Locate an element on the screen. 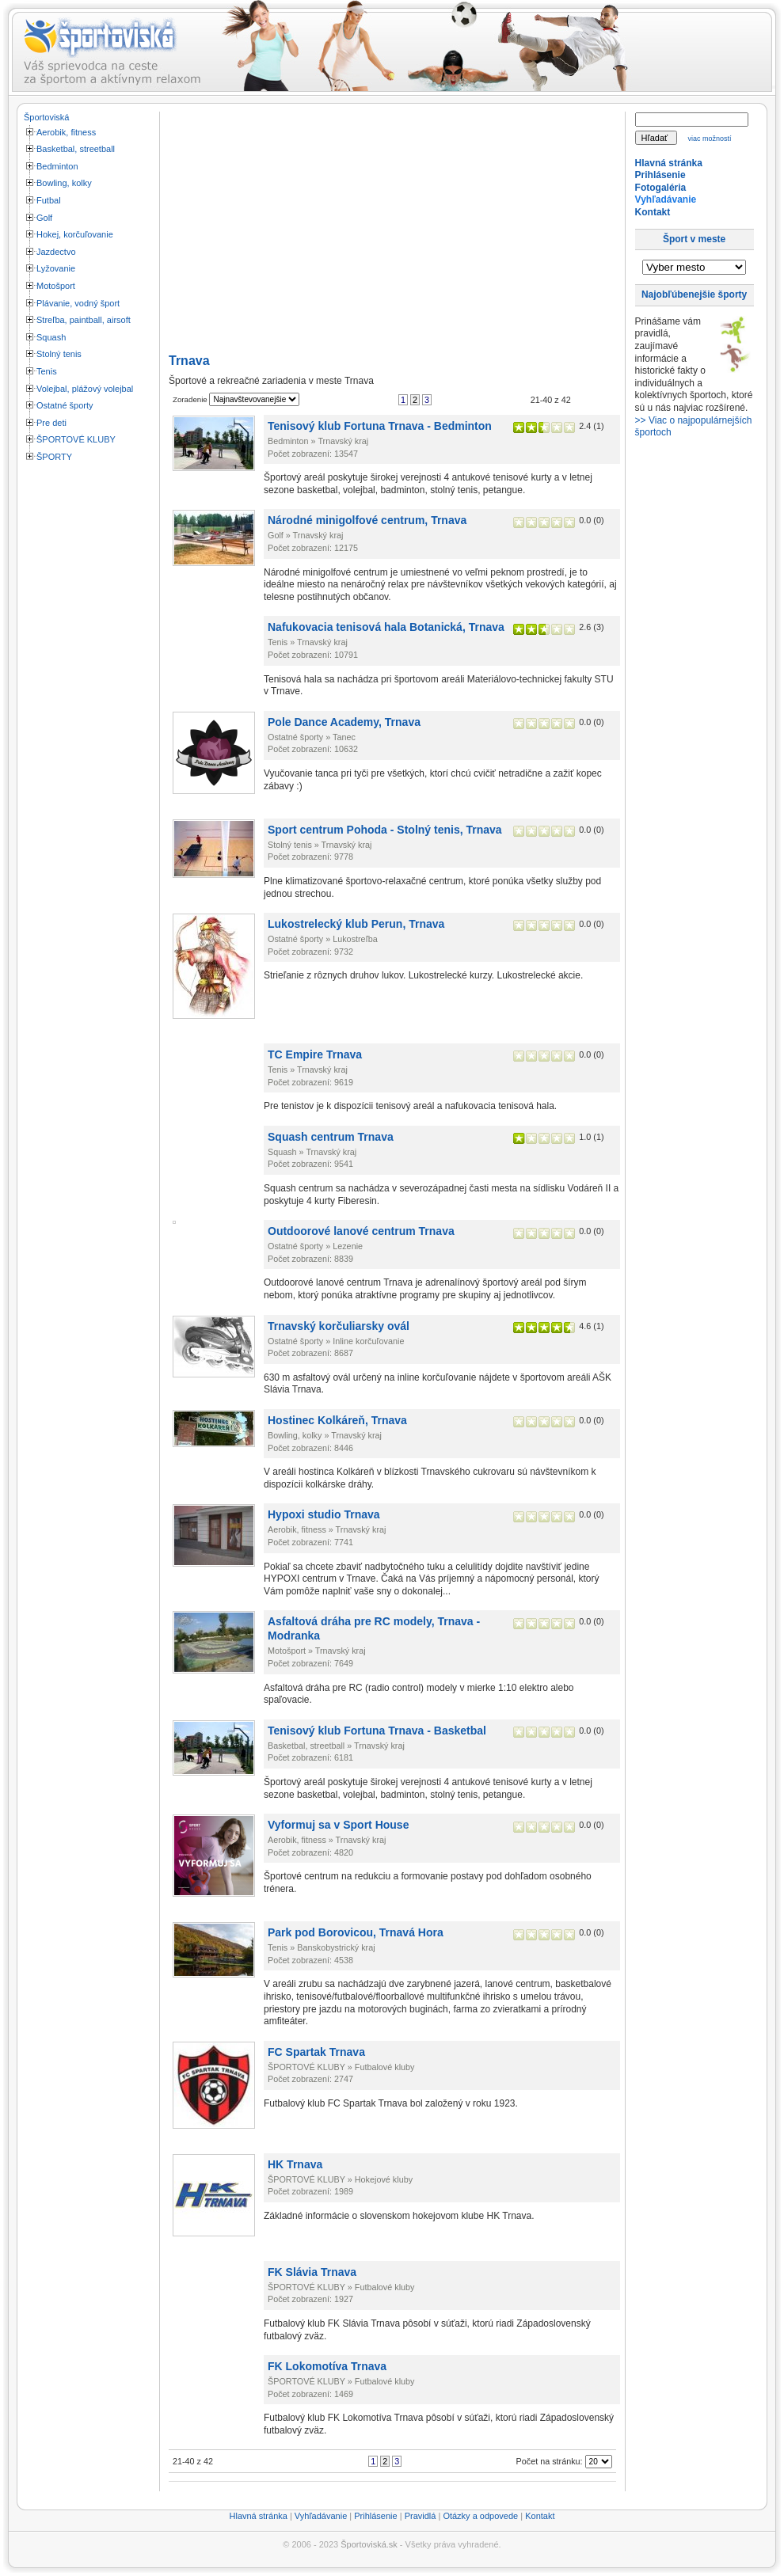  Tenis is located at coordinates (46, 371).